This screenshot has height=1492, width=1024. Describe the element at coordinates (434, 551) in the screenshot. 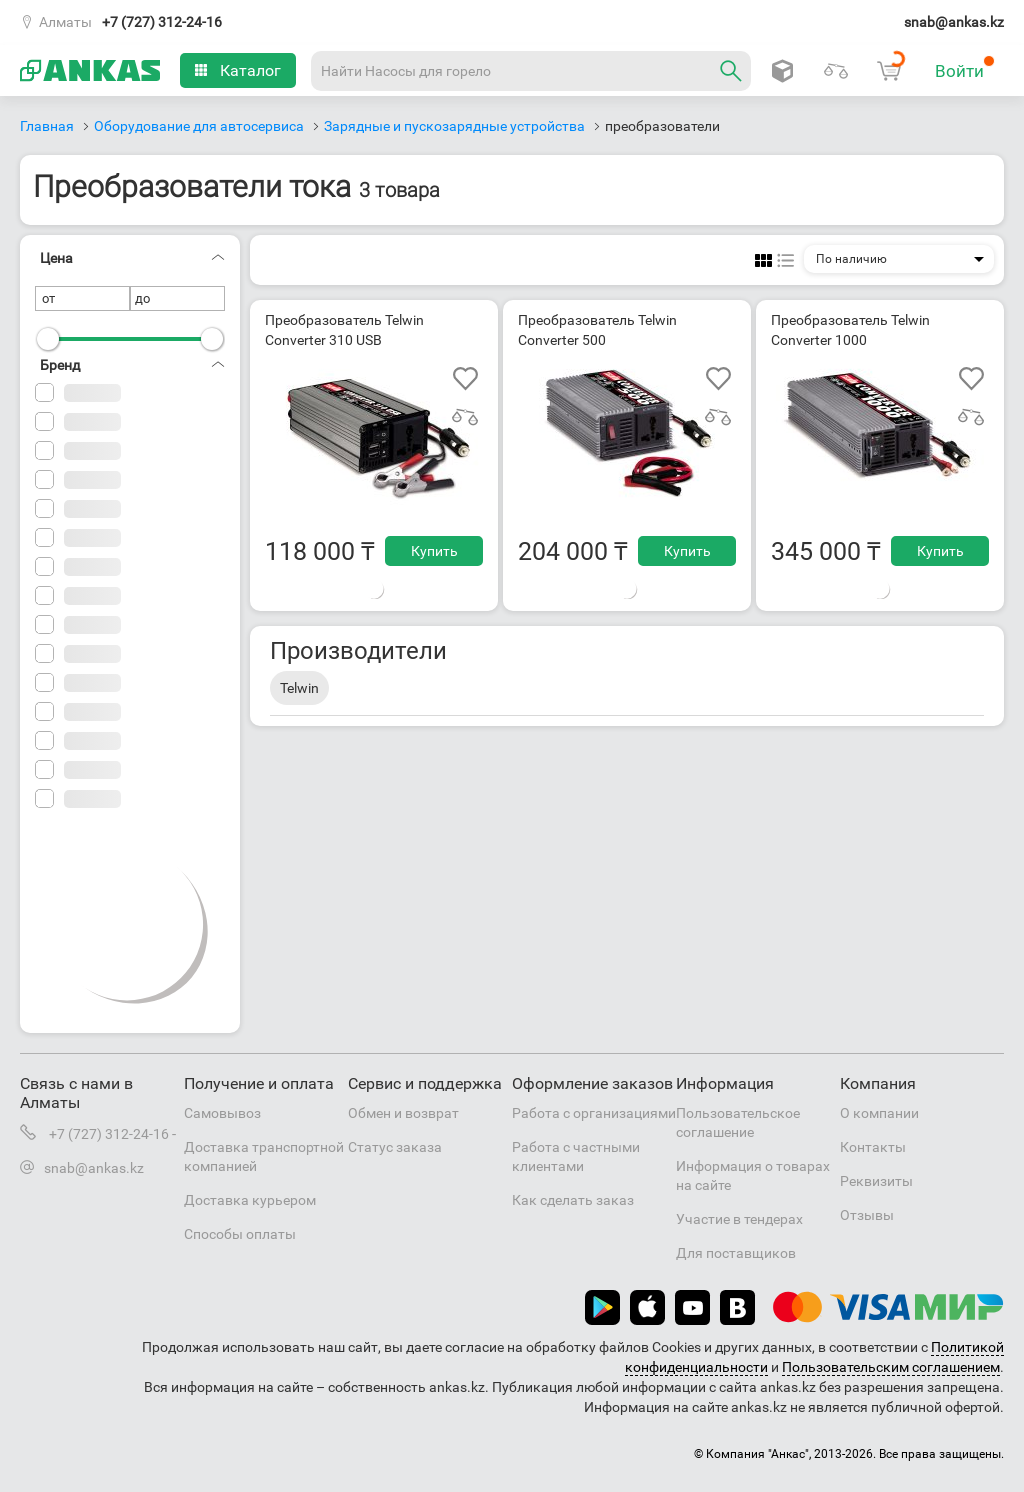

I see `Купить` at that location.